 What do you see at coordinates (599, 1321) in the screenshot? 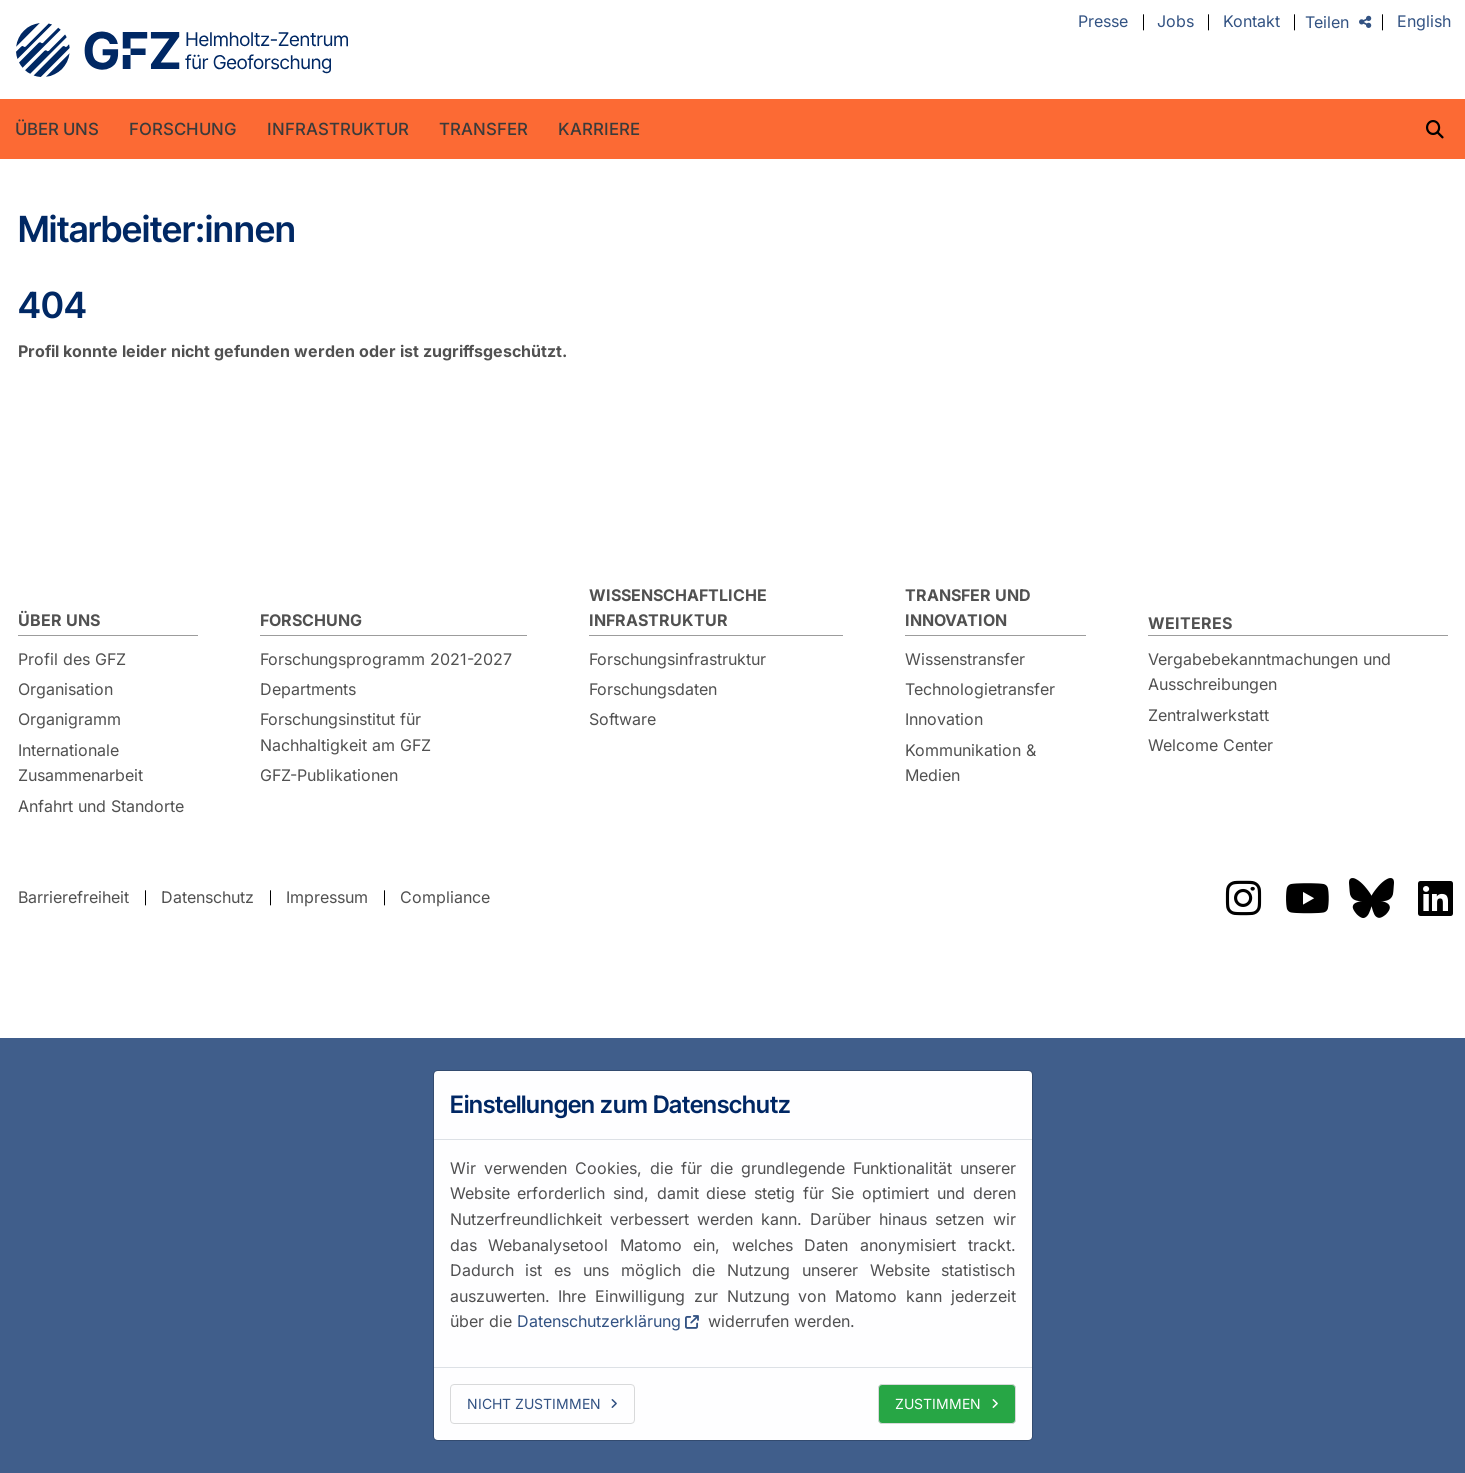
I see `Datenschutzerklärung` at bounding box center [599, 1321].